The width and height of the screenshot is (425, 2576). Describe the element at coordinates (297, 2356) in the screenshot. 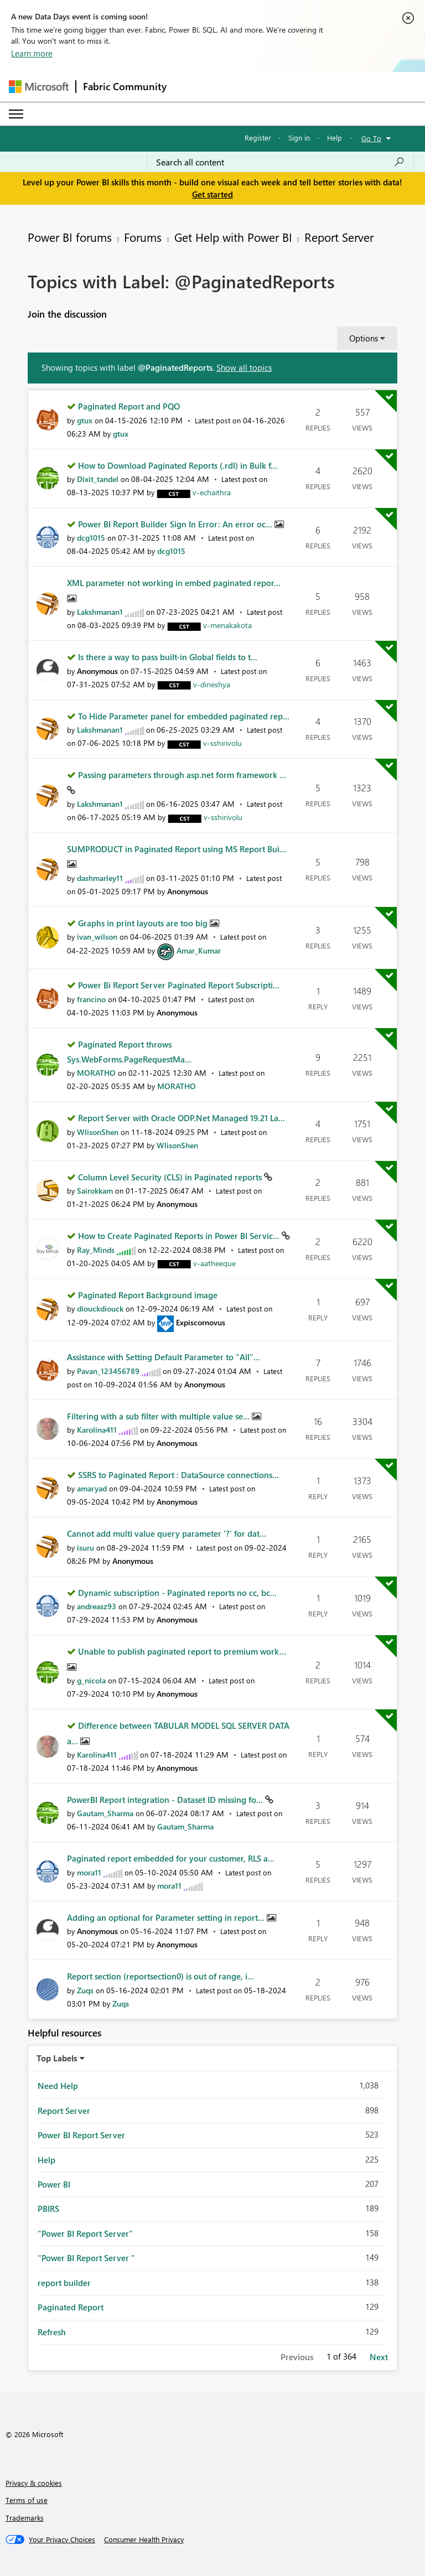

I see `Previous` at that location.